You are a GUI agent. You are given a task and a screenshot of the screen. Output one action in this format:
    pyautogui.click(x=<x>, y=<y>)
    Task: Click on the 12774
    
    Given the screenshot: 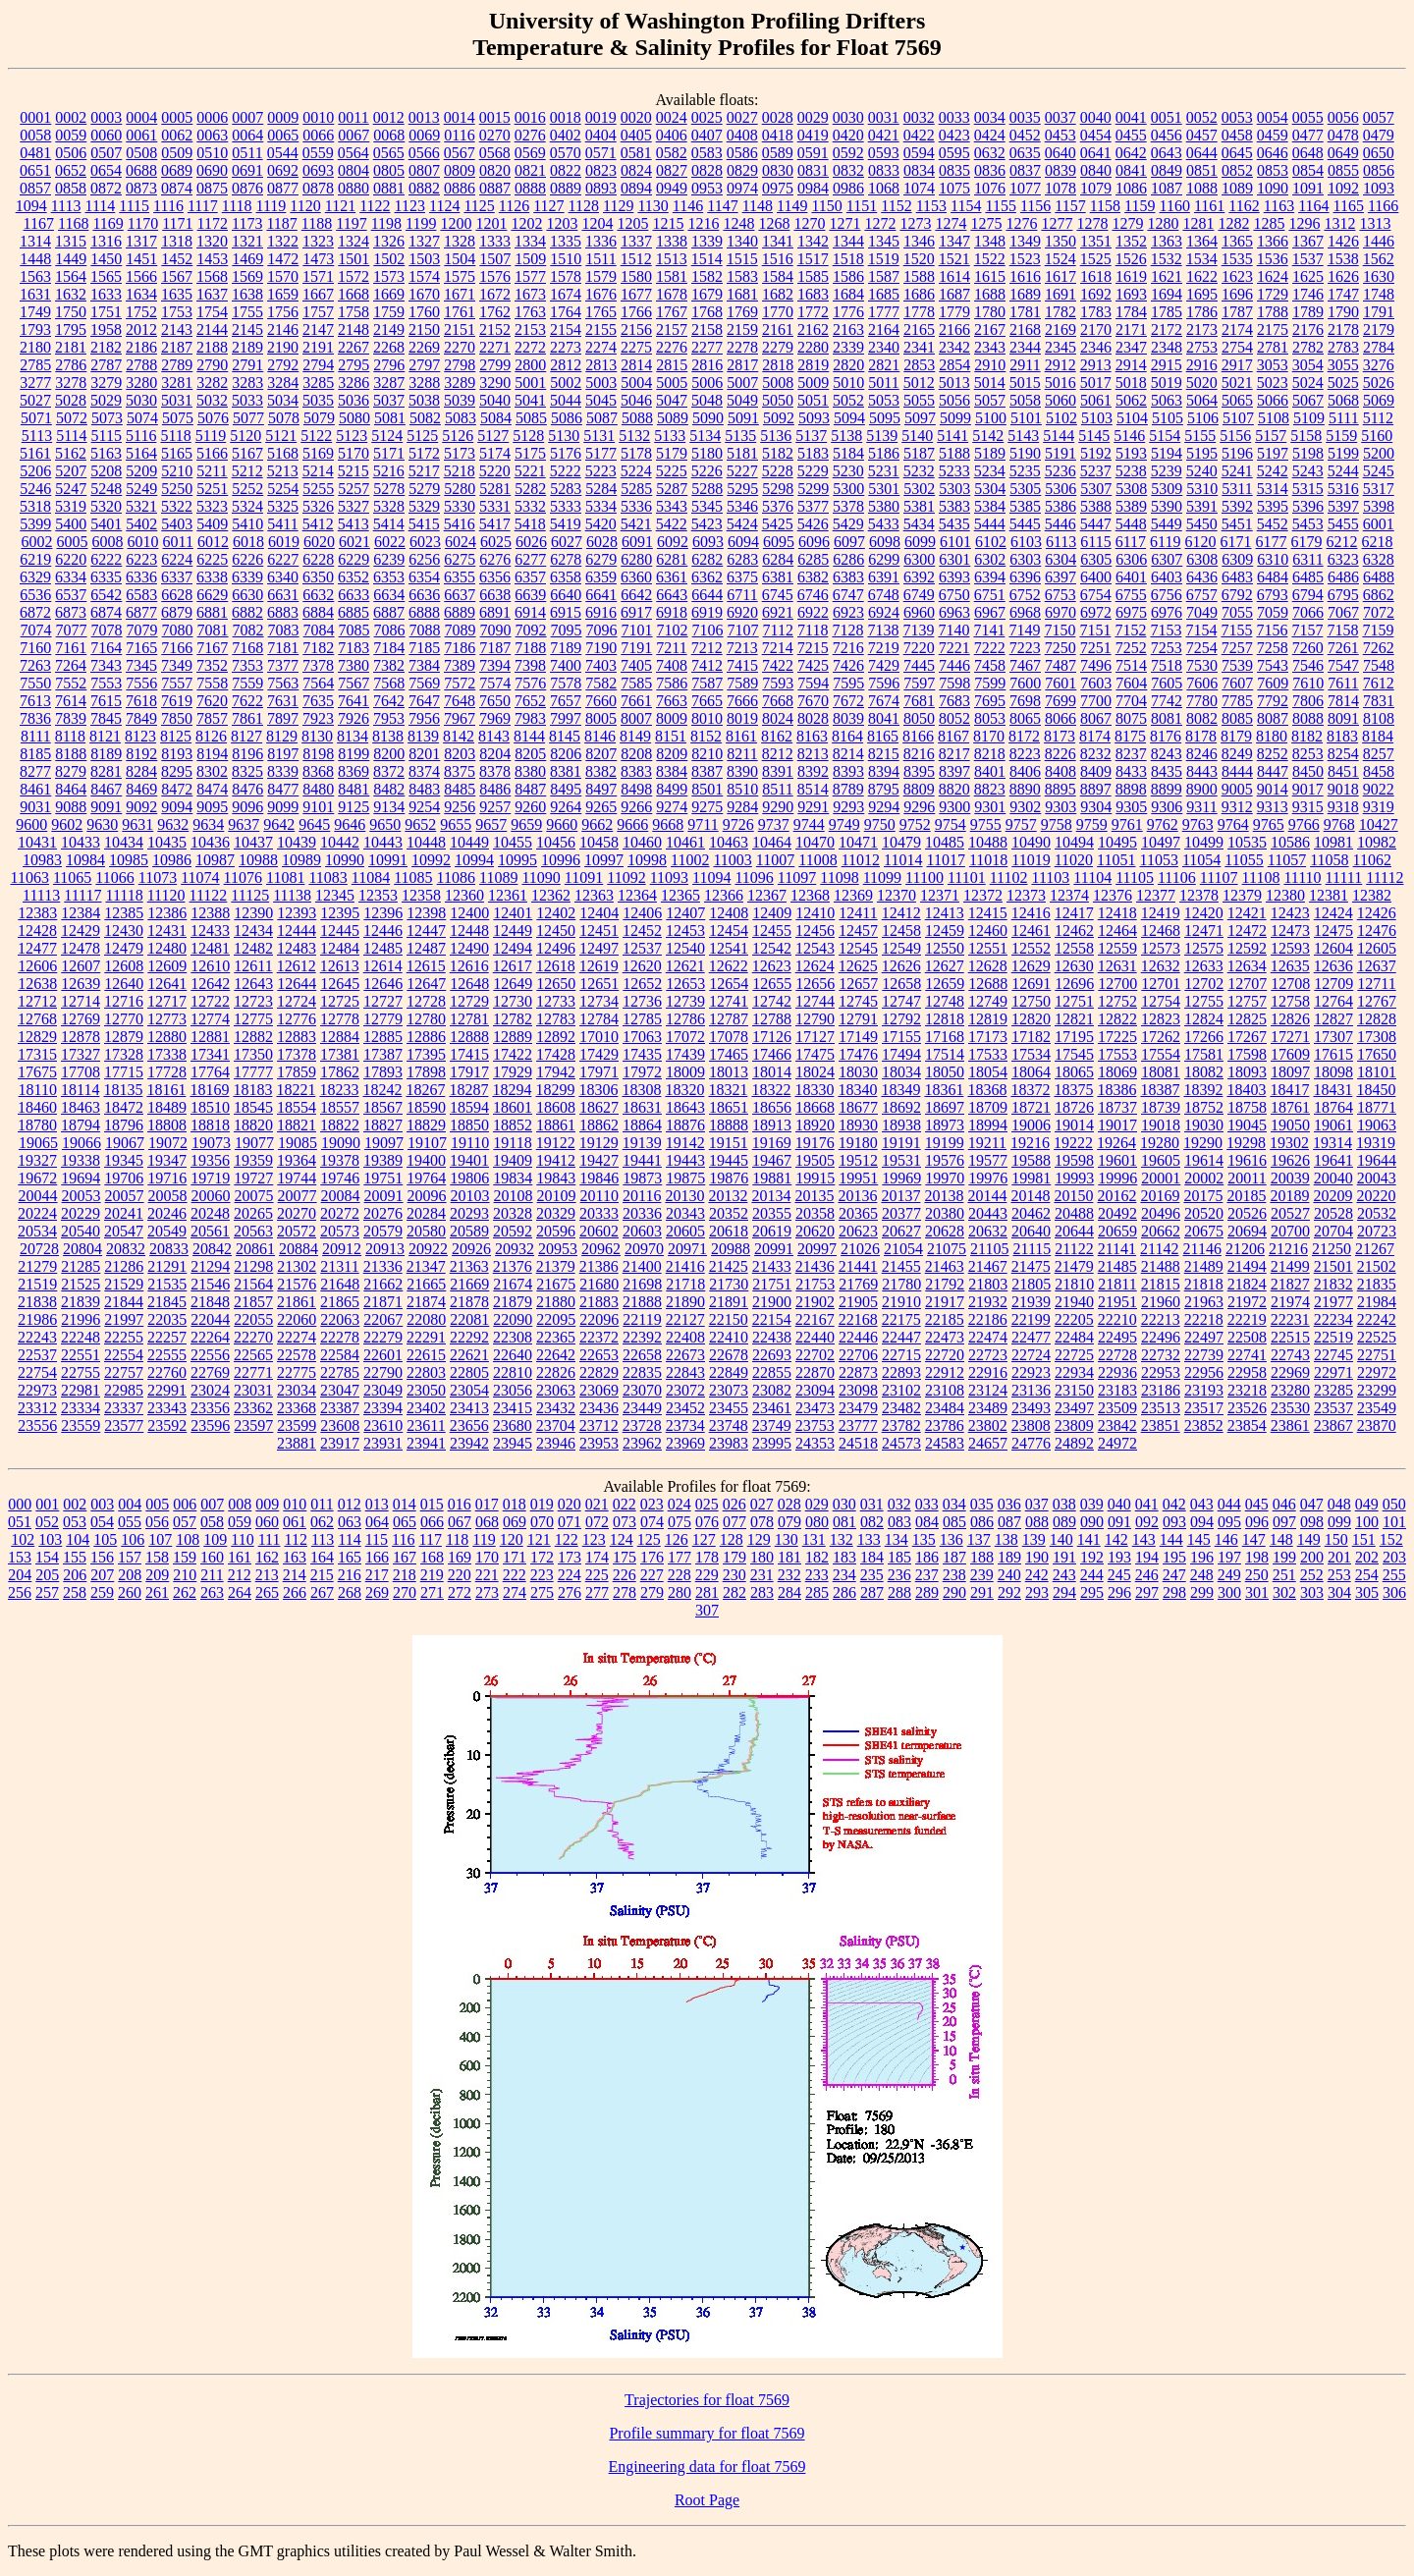 What is the action you would take?
    pyautogui.click(x=210, y=1019)
    